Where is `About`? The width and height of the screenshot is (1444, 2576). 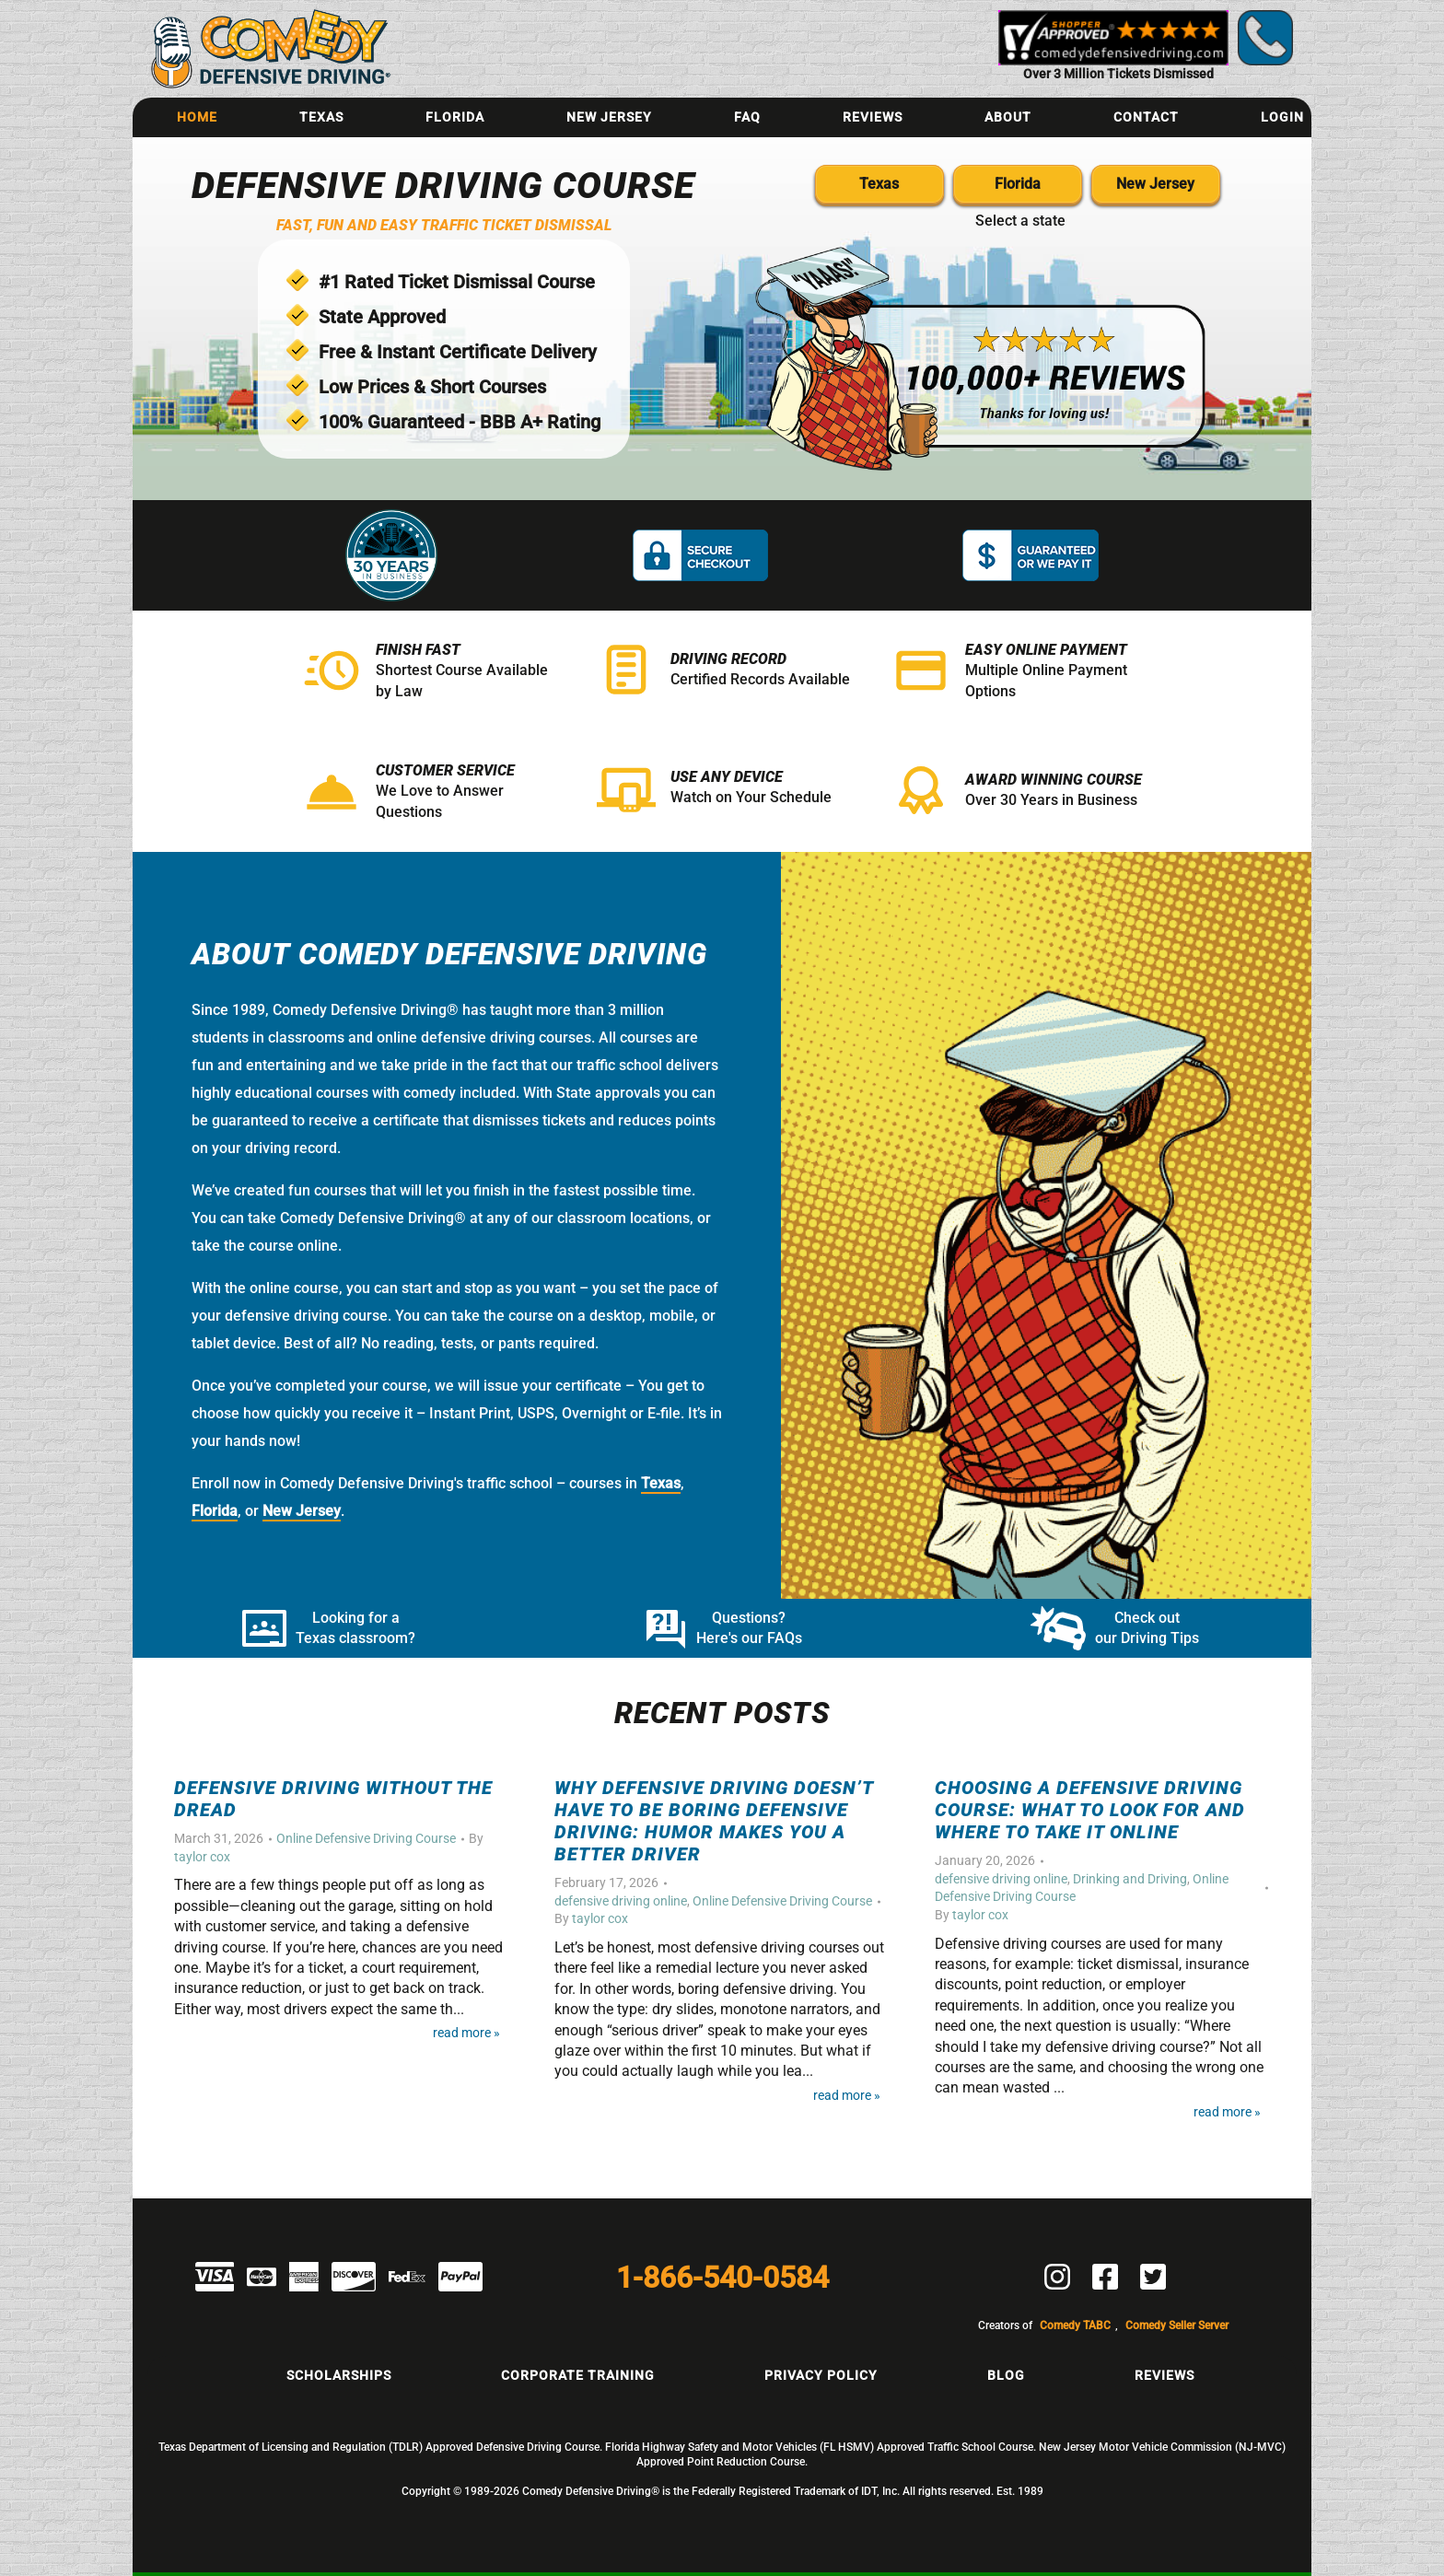
About is located at coordinates (1007, 117).